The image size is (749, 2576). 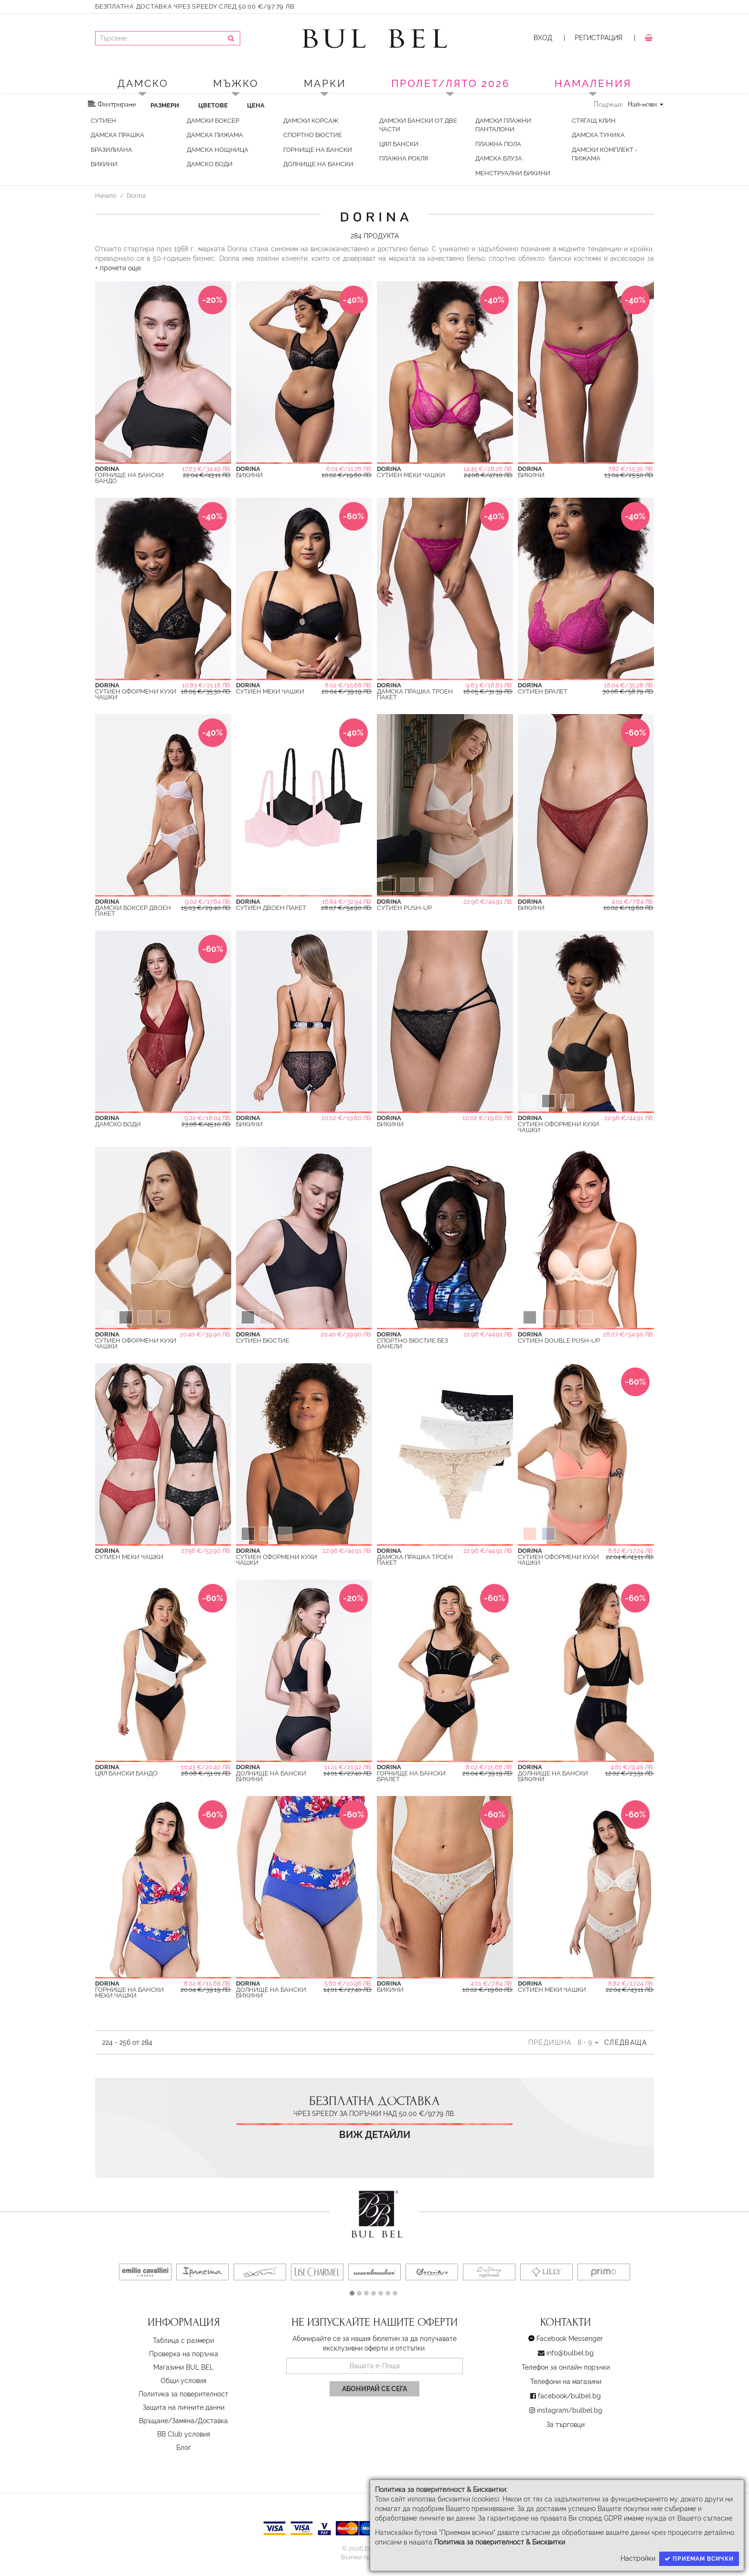 I want to click on Плажна пола, so click(x=498, y=144).